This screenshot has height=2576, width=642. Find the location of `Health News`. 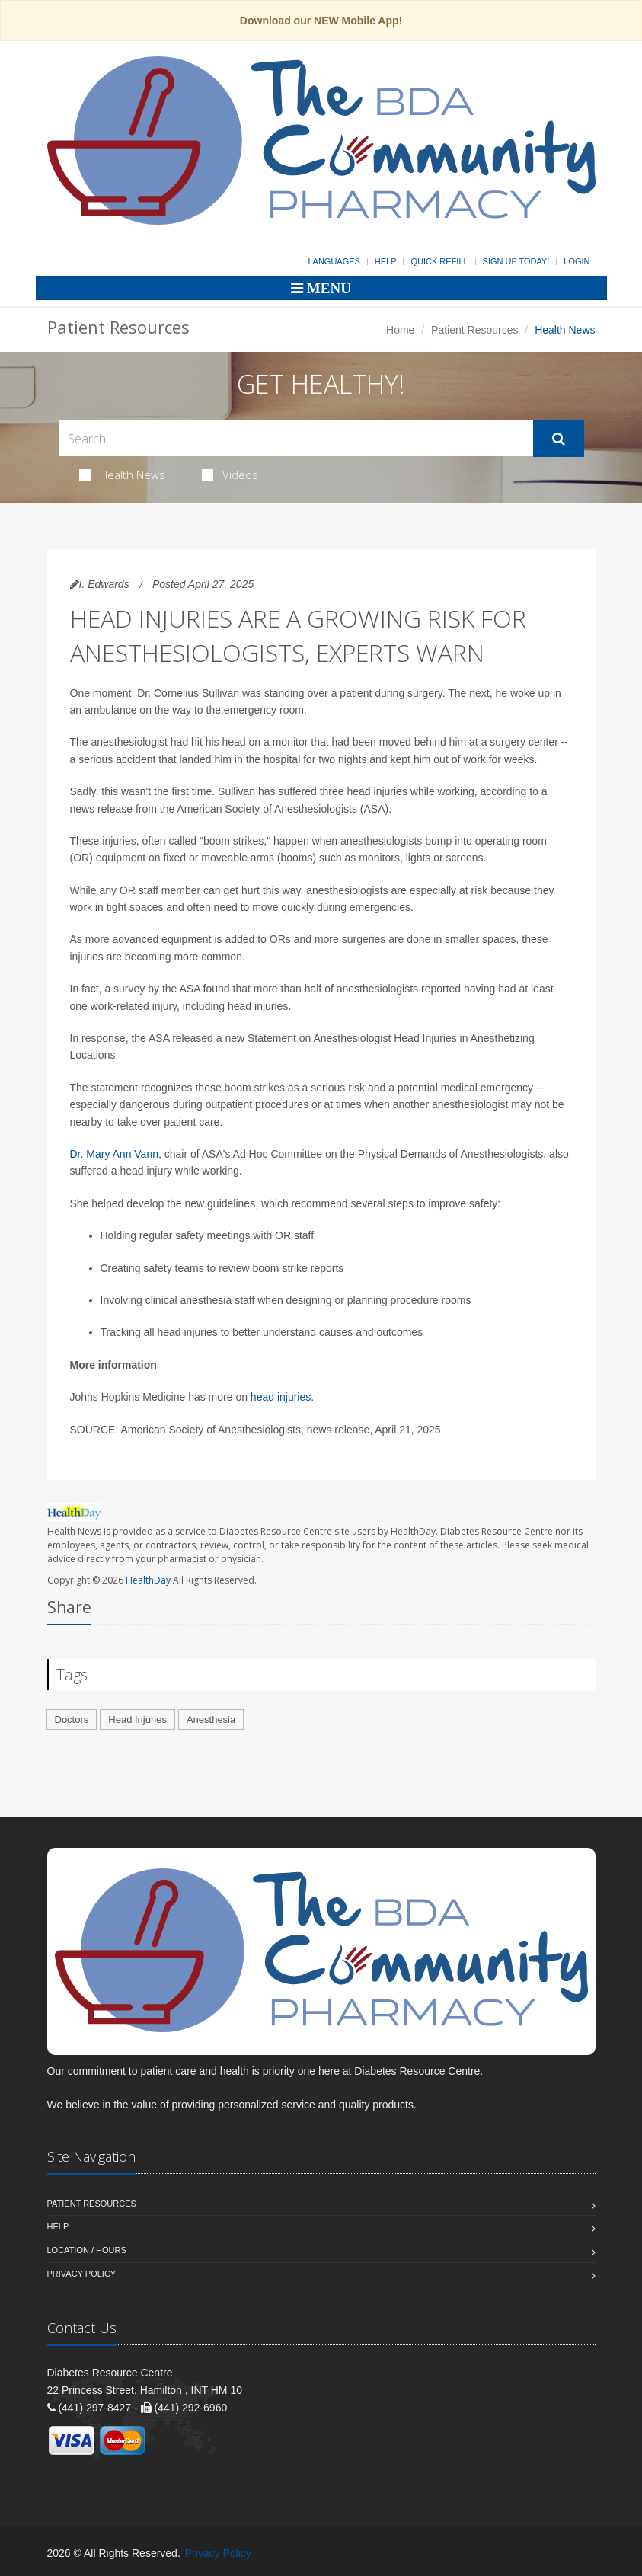

Health News is located at coordinates (122, 474).